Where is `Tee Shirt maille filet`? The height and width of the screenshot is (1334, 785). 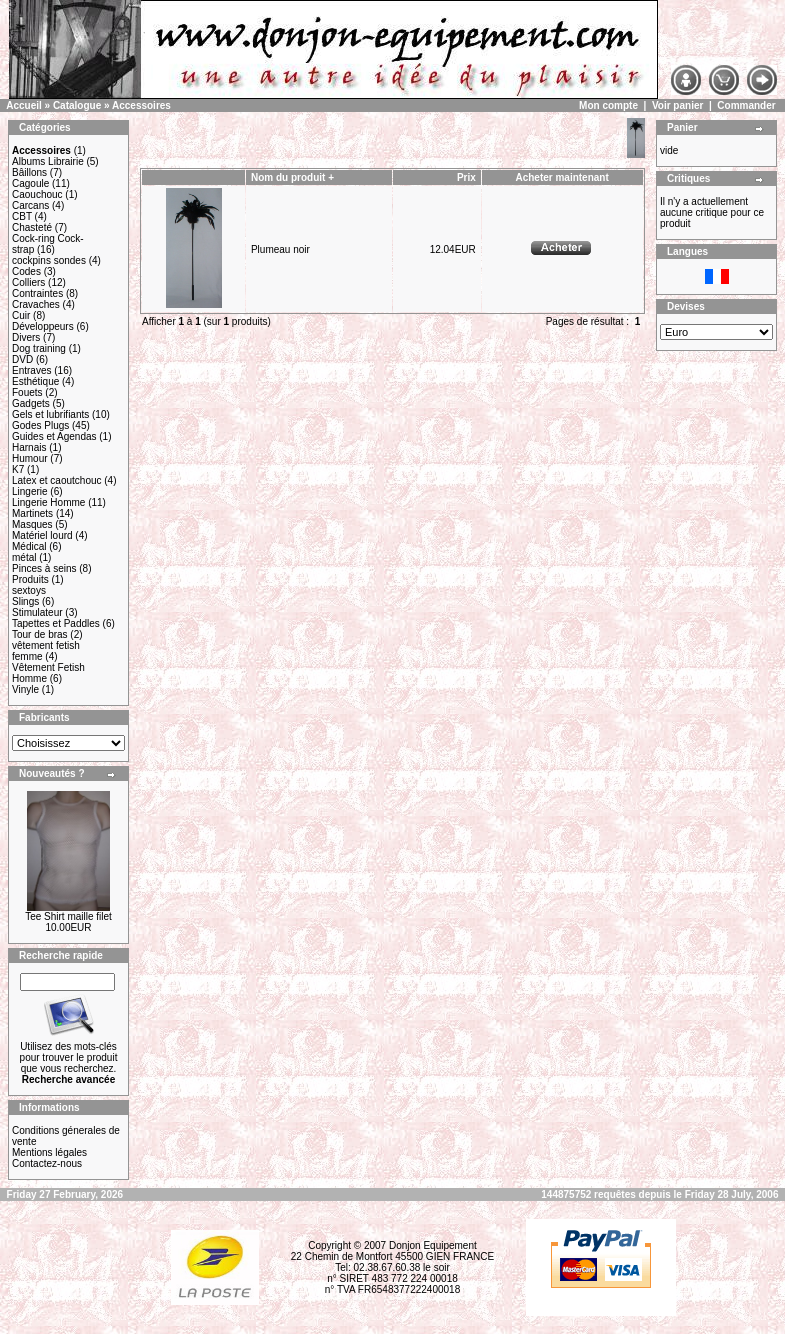
Tee Shirt maille filet is located at coordinates (68, 916).